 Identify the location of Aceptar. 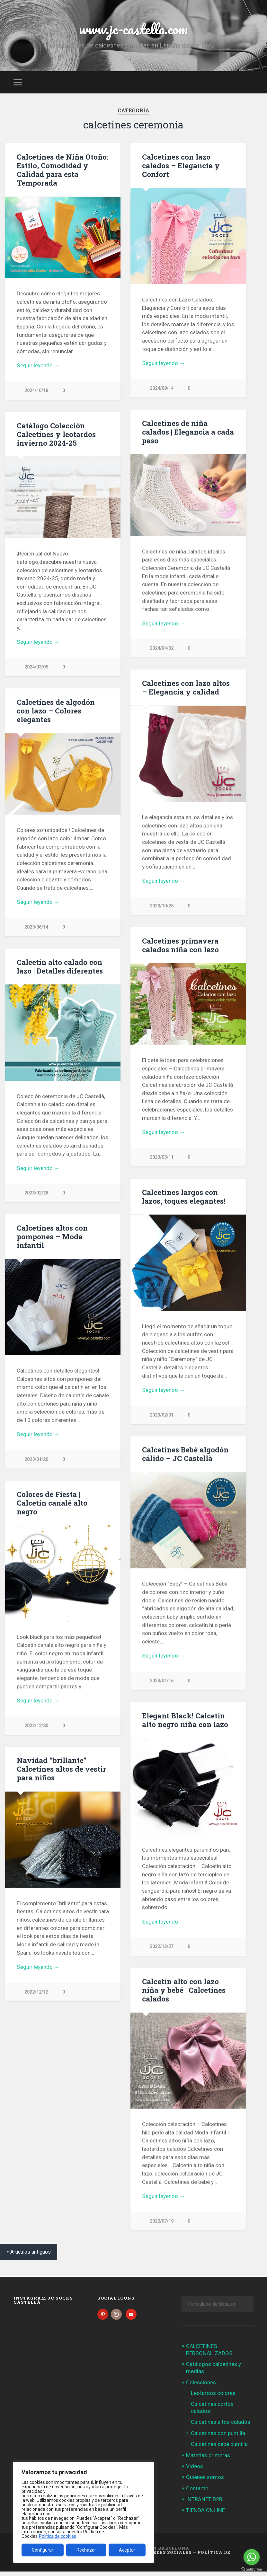
(127, 2550).